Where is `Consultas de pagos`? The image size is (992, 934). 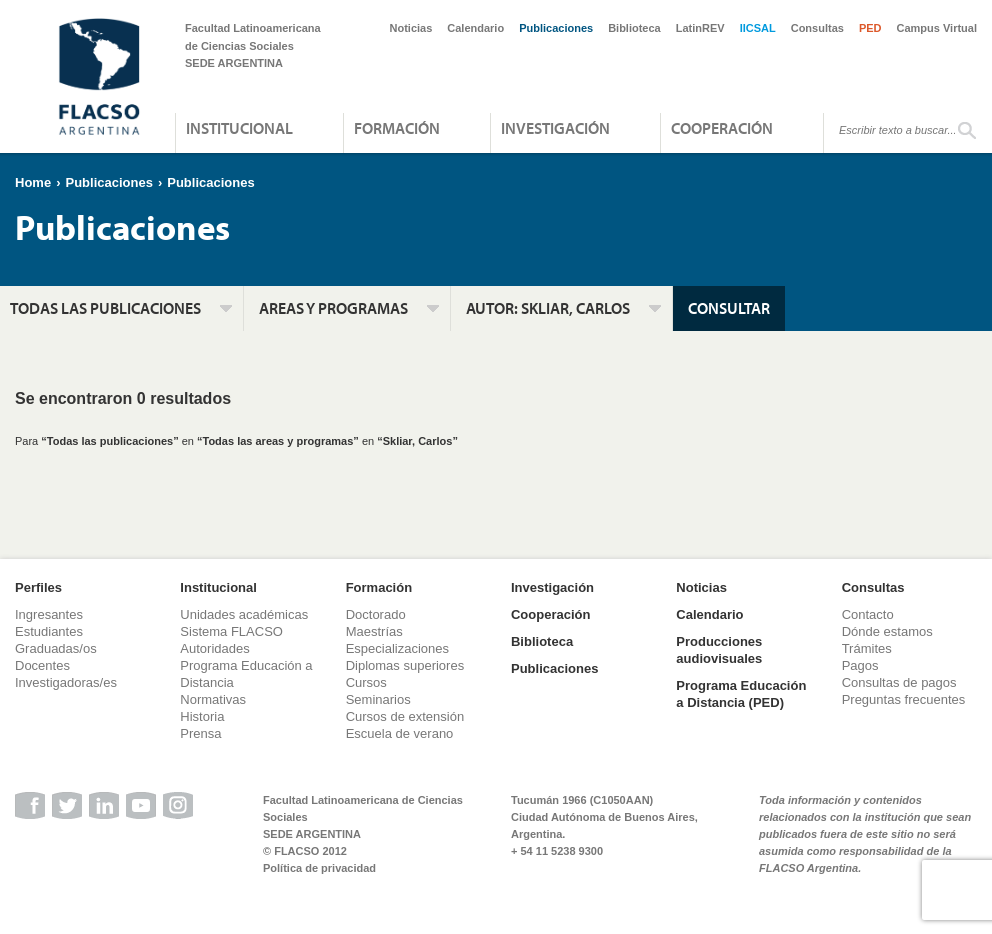 Consultas de pagos is located at coordinates (899, 682).